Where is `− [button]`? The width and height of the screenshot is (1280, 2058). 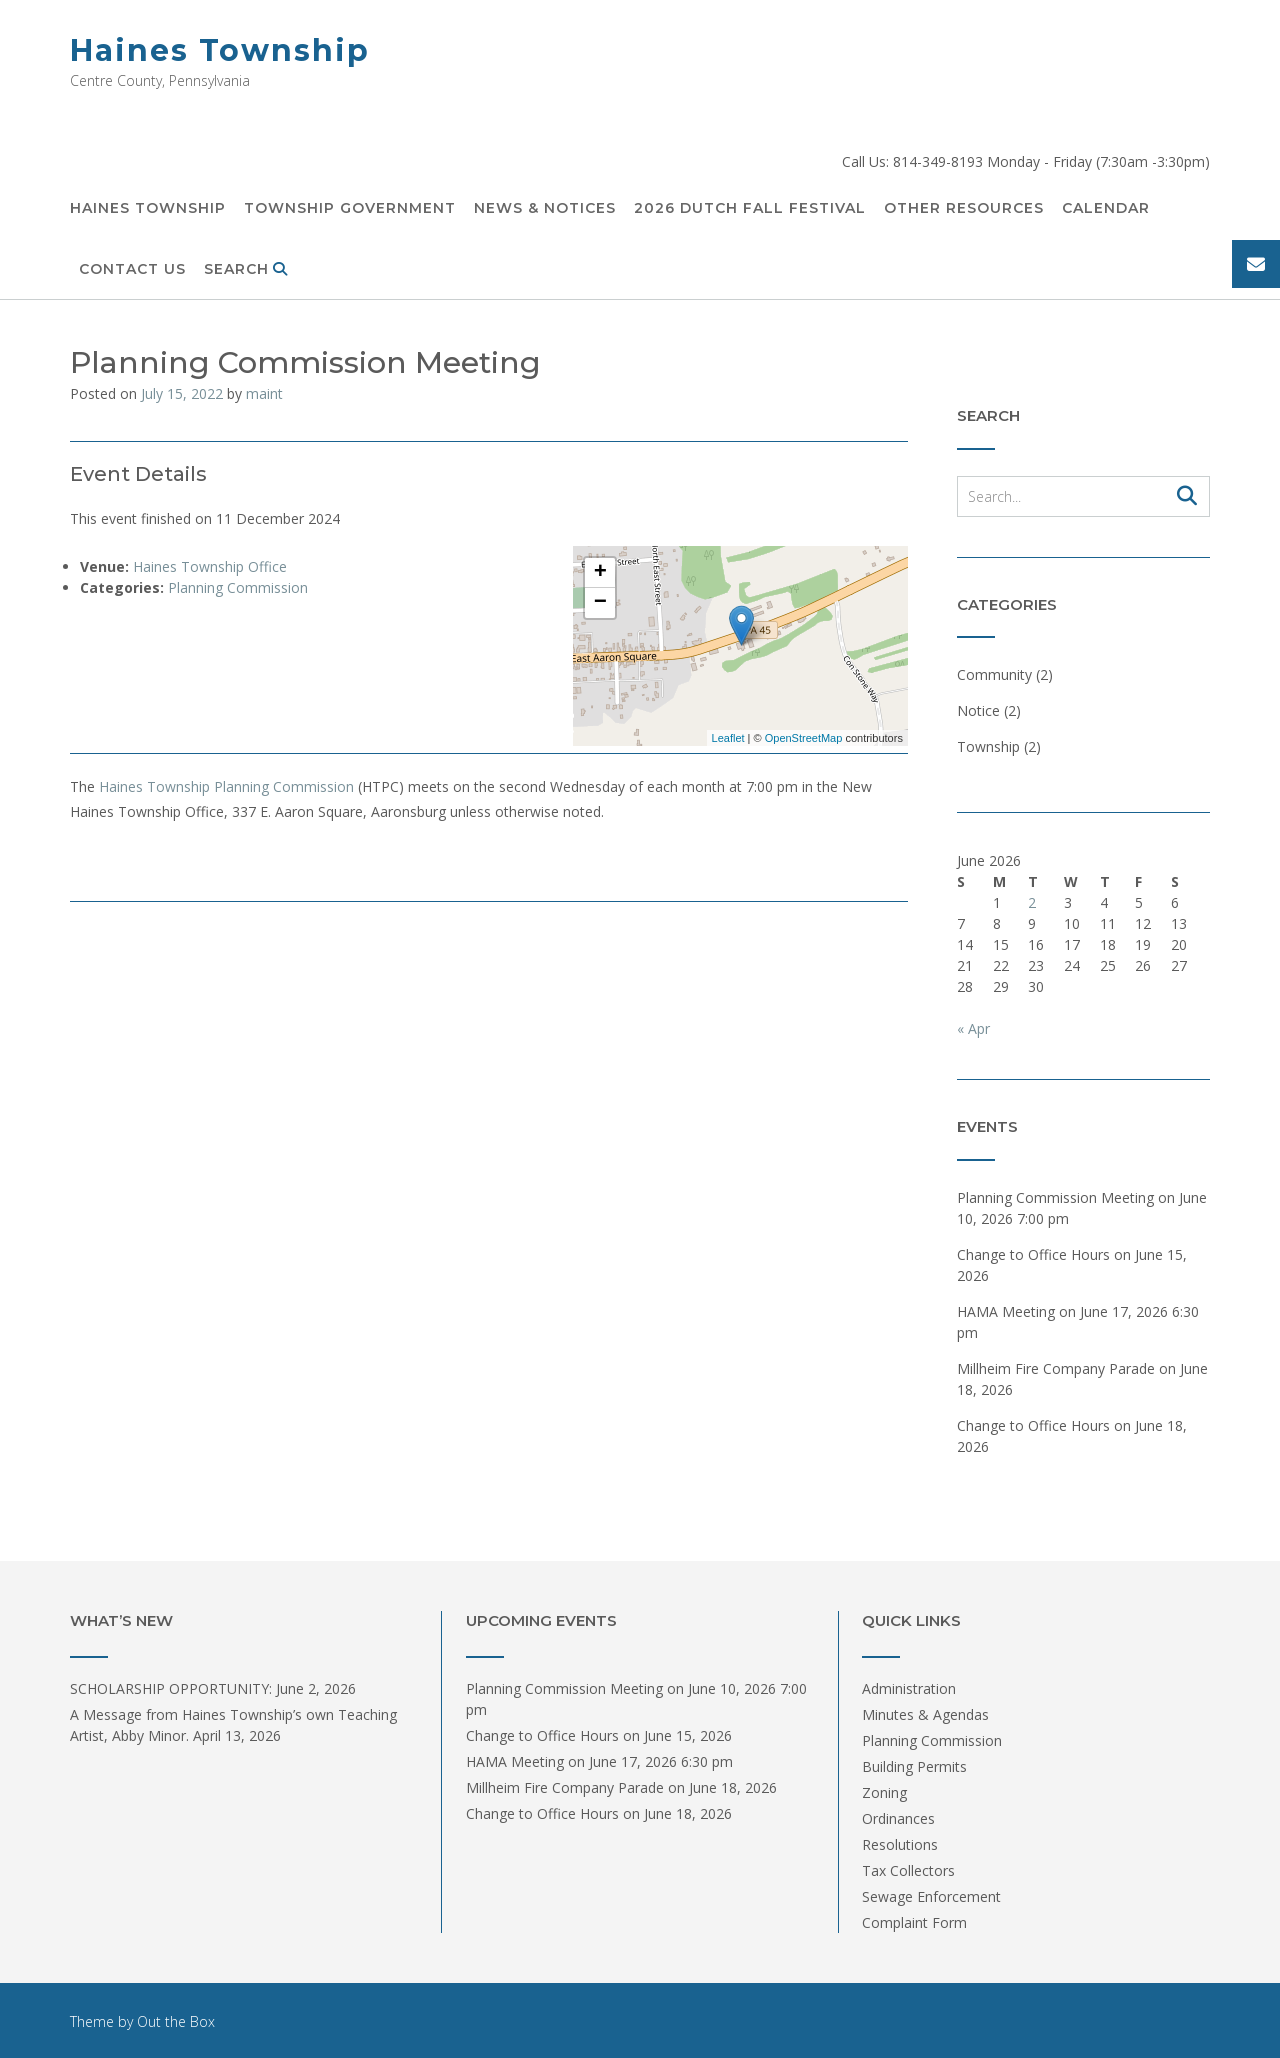 − [button] is located at coordinates (600, 603).